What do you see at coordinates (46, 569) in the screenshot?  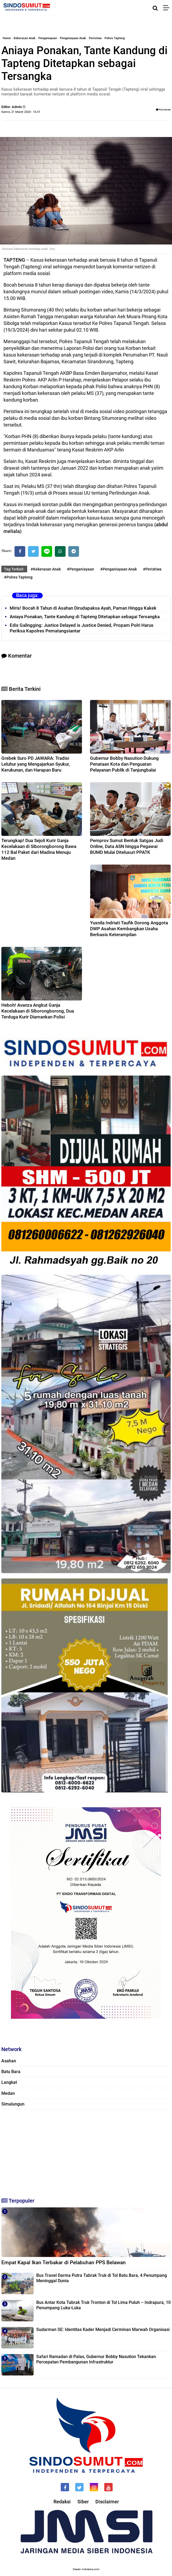 I see `#Kekerasan Anak` at bounding box center [46, 569].